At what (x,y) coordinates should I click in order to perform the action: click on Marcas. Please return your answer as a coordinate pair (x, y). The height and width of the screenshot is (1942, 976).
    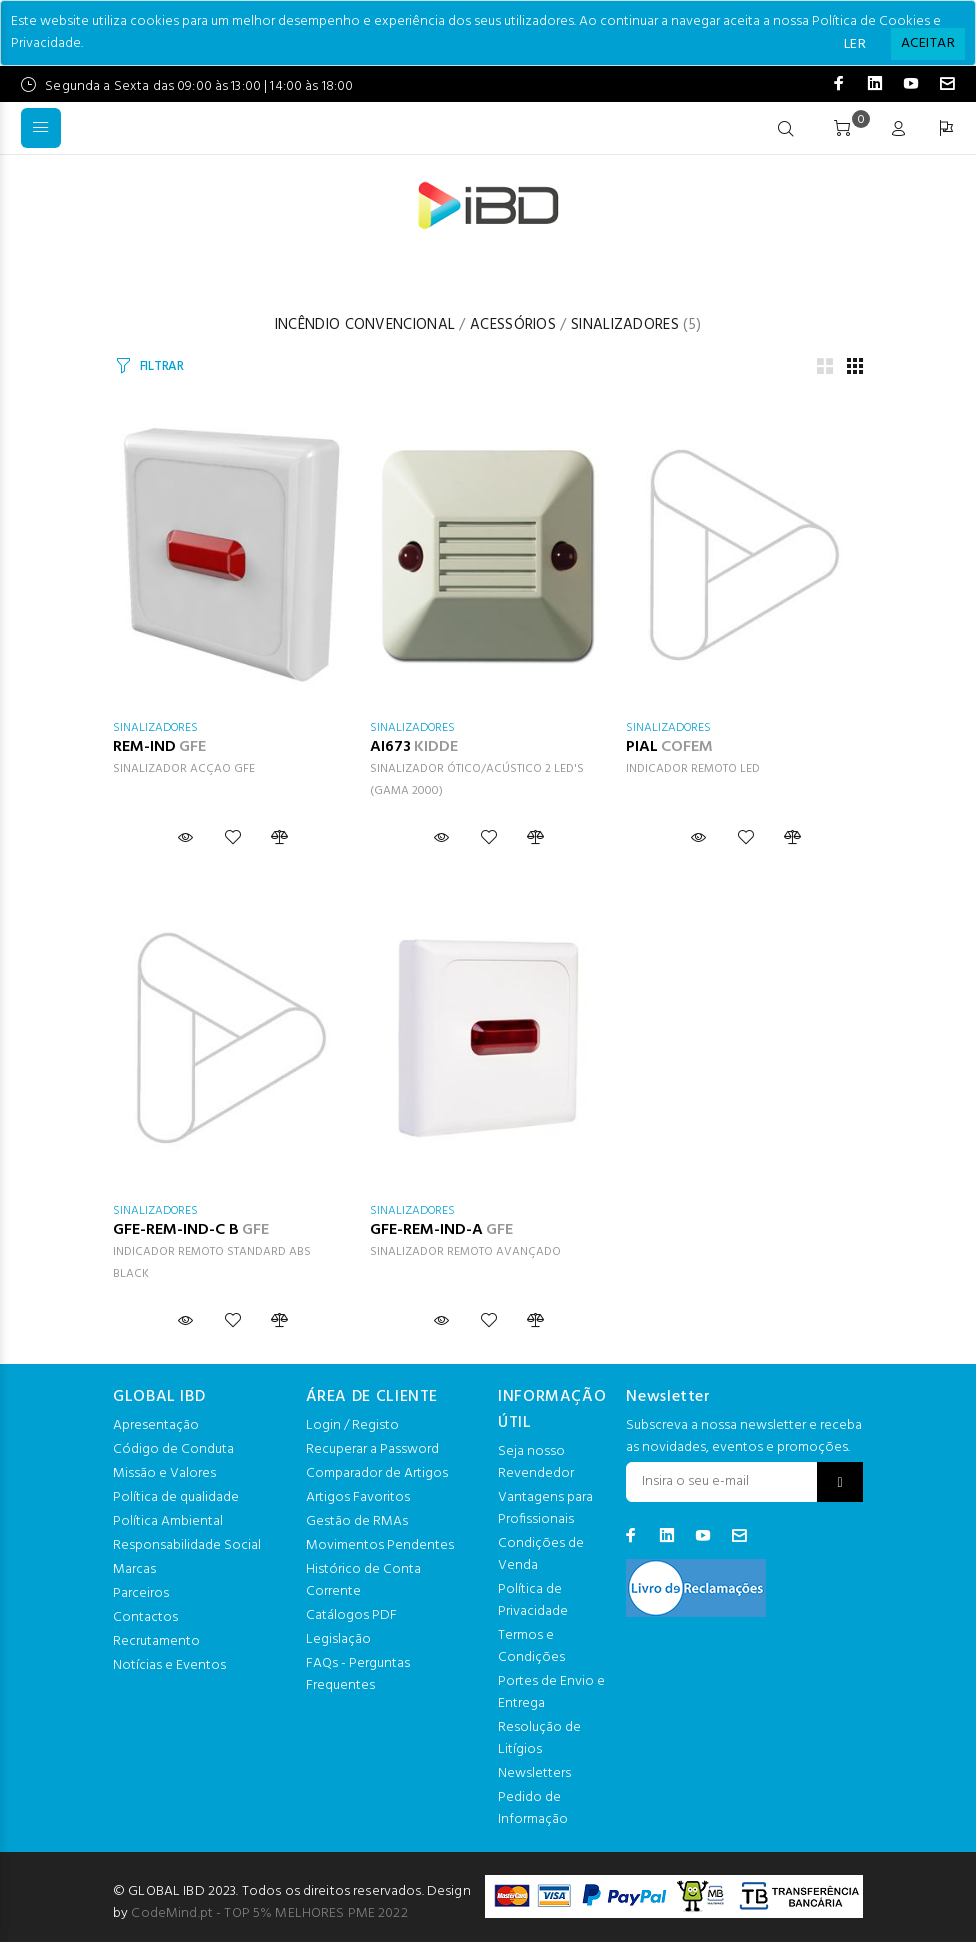
    Looking at the image, I should click on (134, 1569).